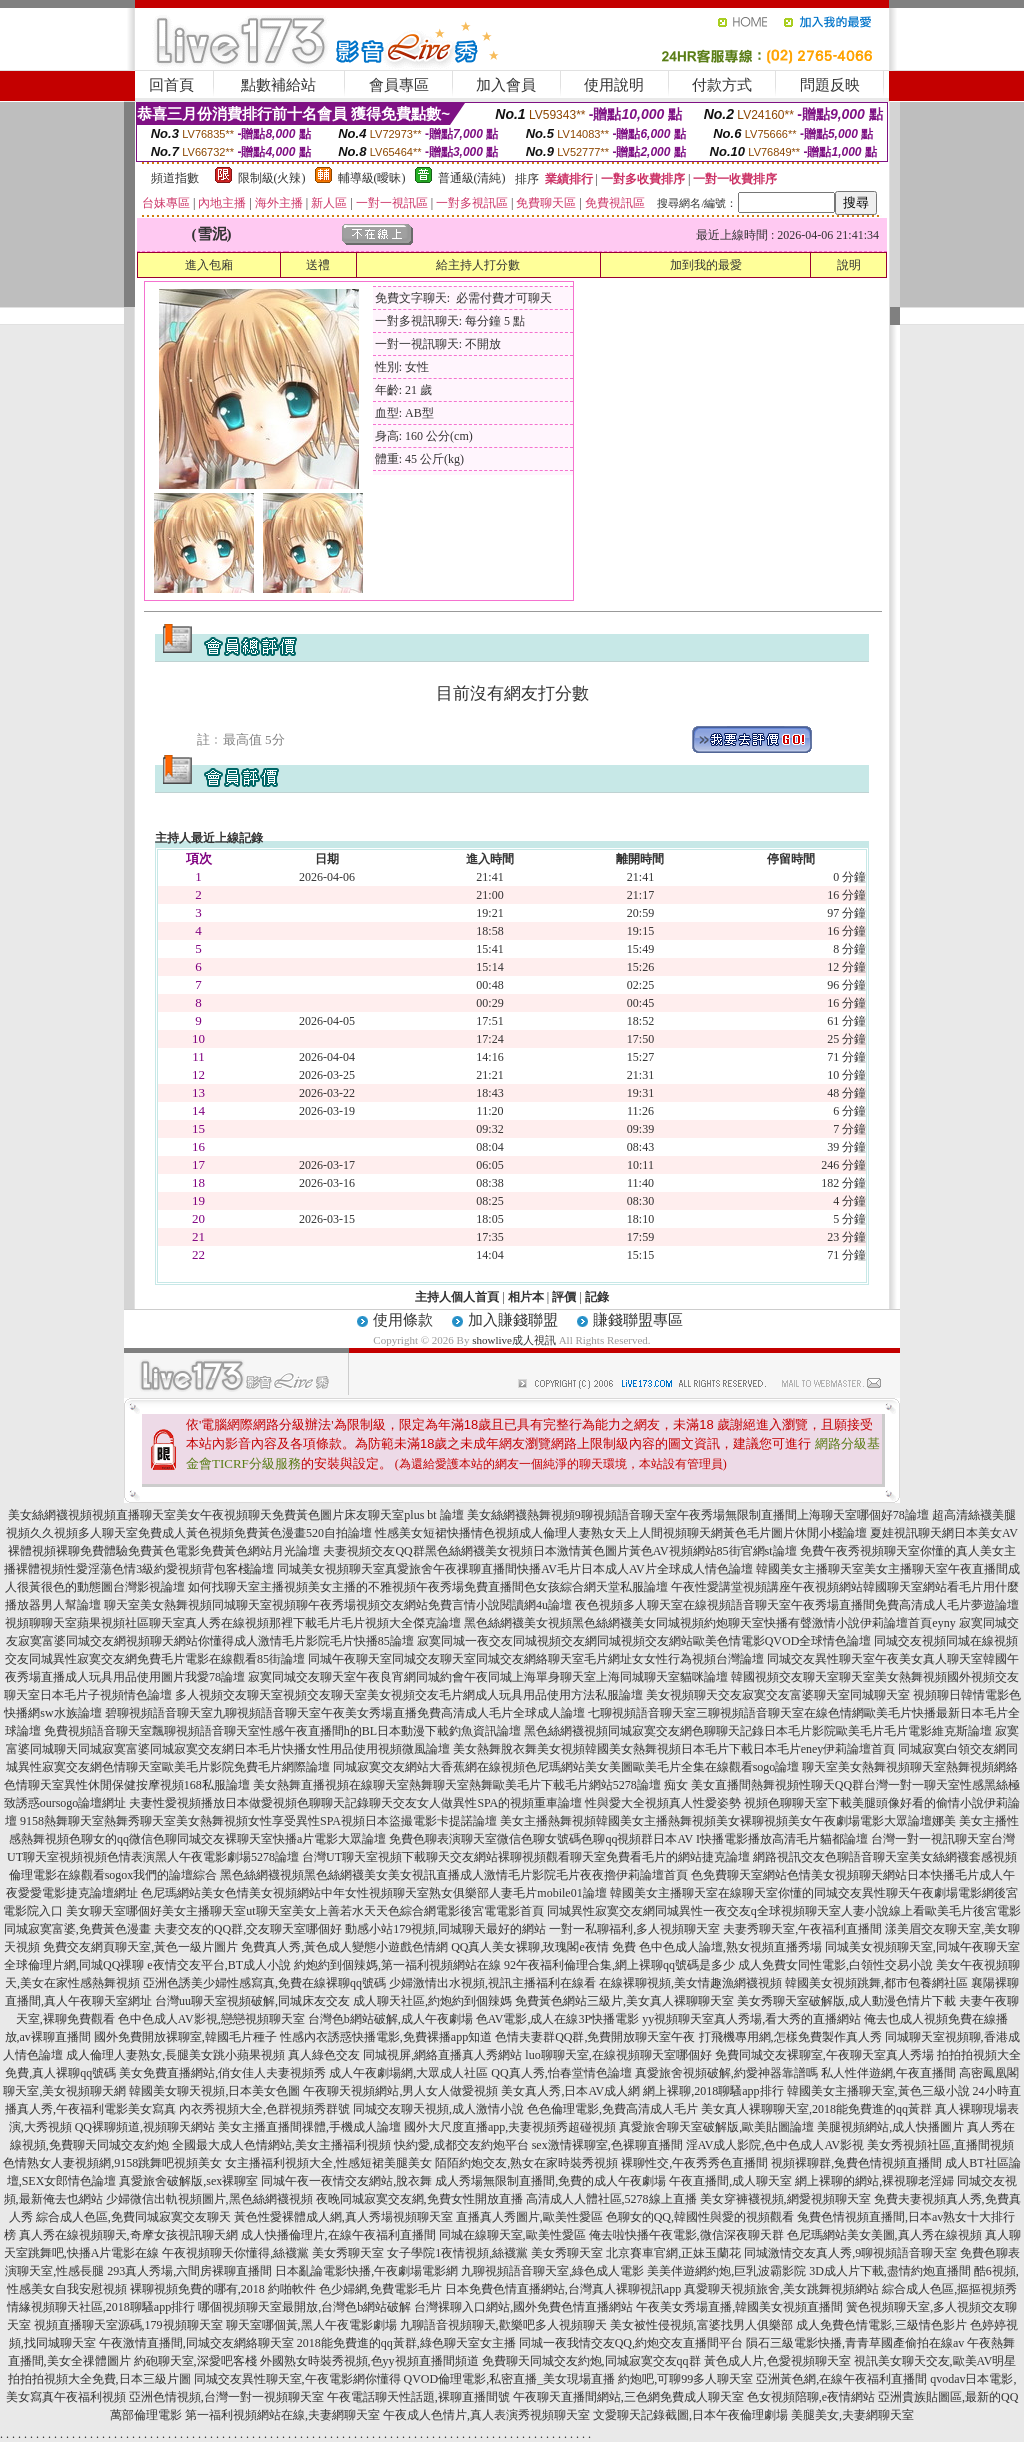 The height and width of the screenshot is (2442, 1024). What do you see at coordinates (816, 2109) in the screenshot?
I see `美女真人裸聊聊天室,2018能免費進的qq黃群` at bounding box center [816, 2109].